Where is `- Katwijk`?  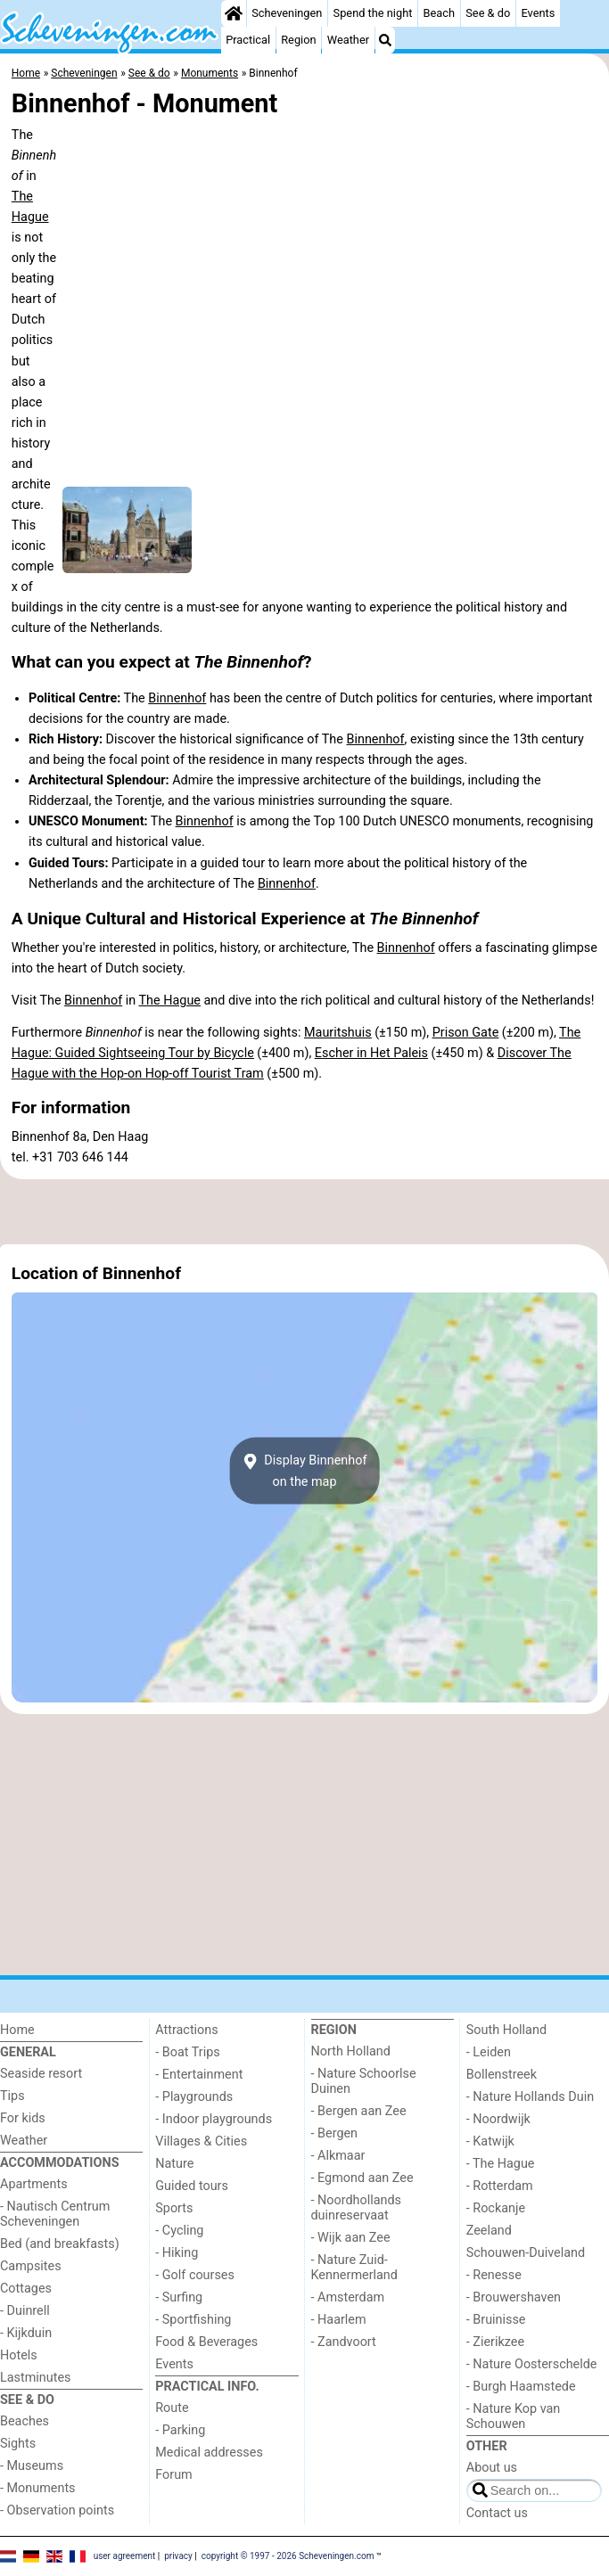 - Katwijk is located at coordinates (490, 2141).